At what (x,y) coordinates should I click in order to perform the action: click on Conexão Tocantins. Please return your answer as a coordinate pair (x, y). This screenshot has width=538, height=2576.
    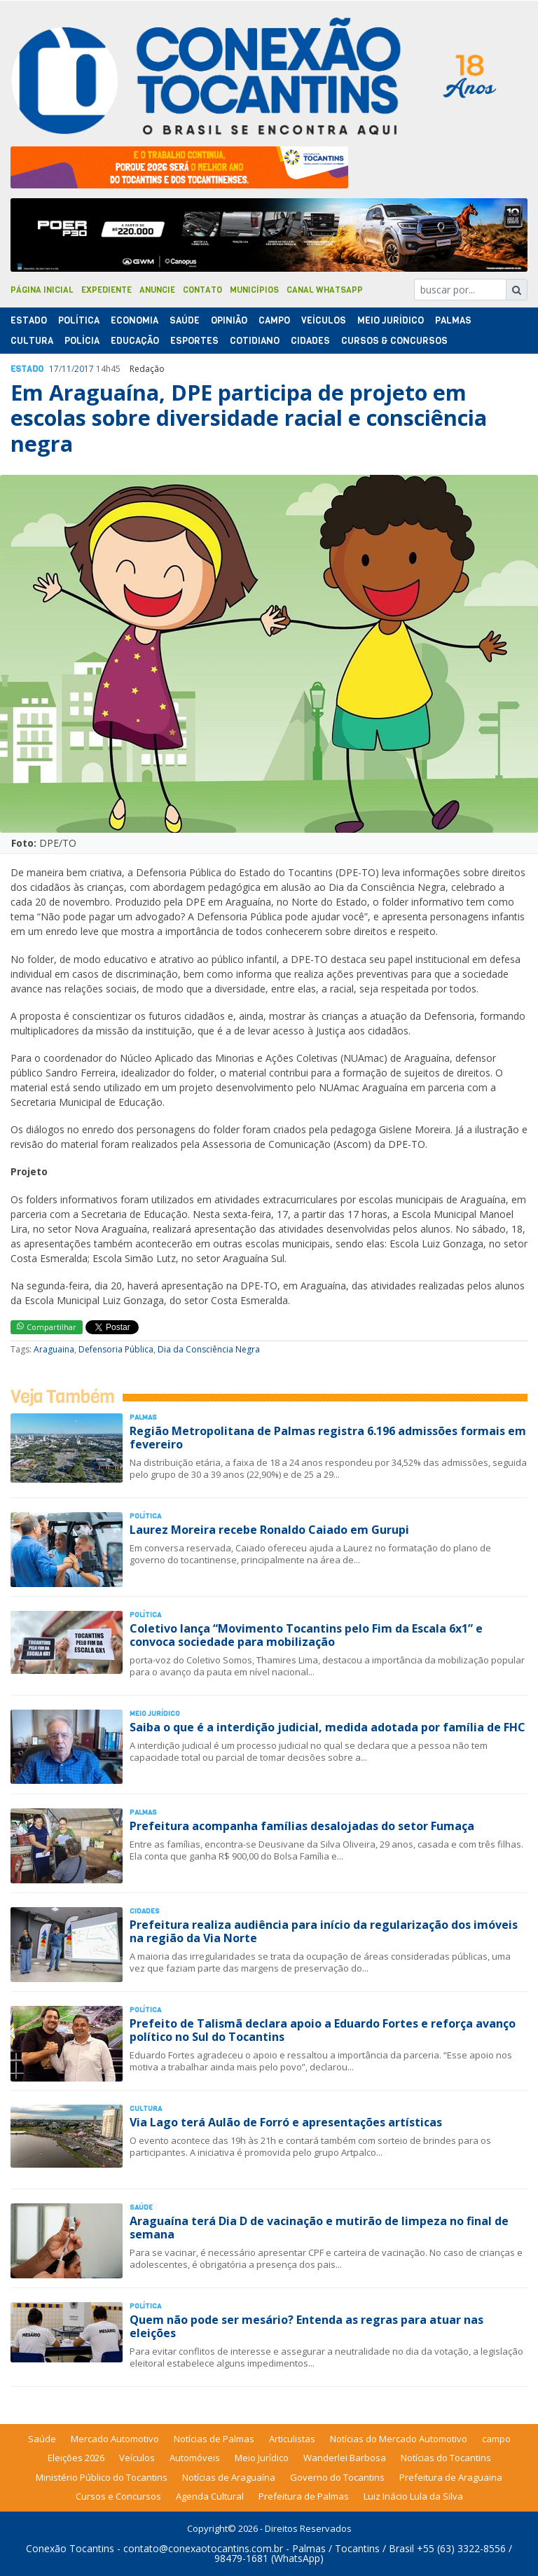
    Looking at the image, I should click on (70, 2548).